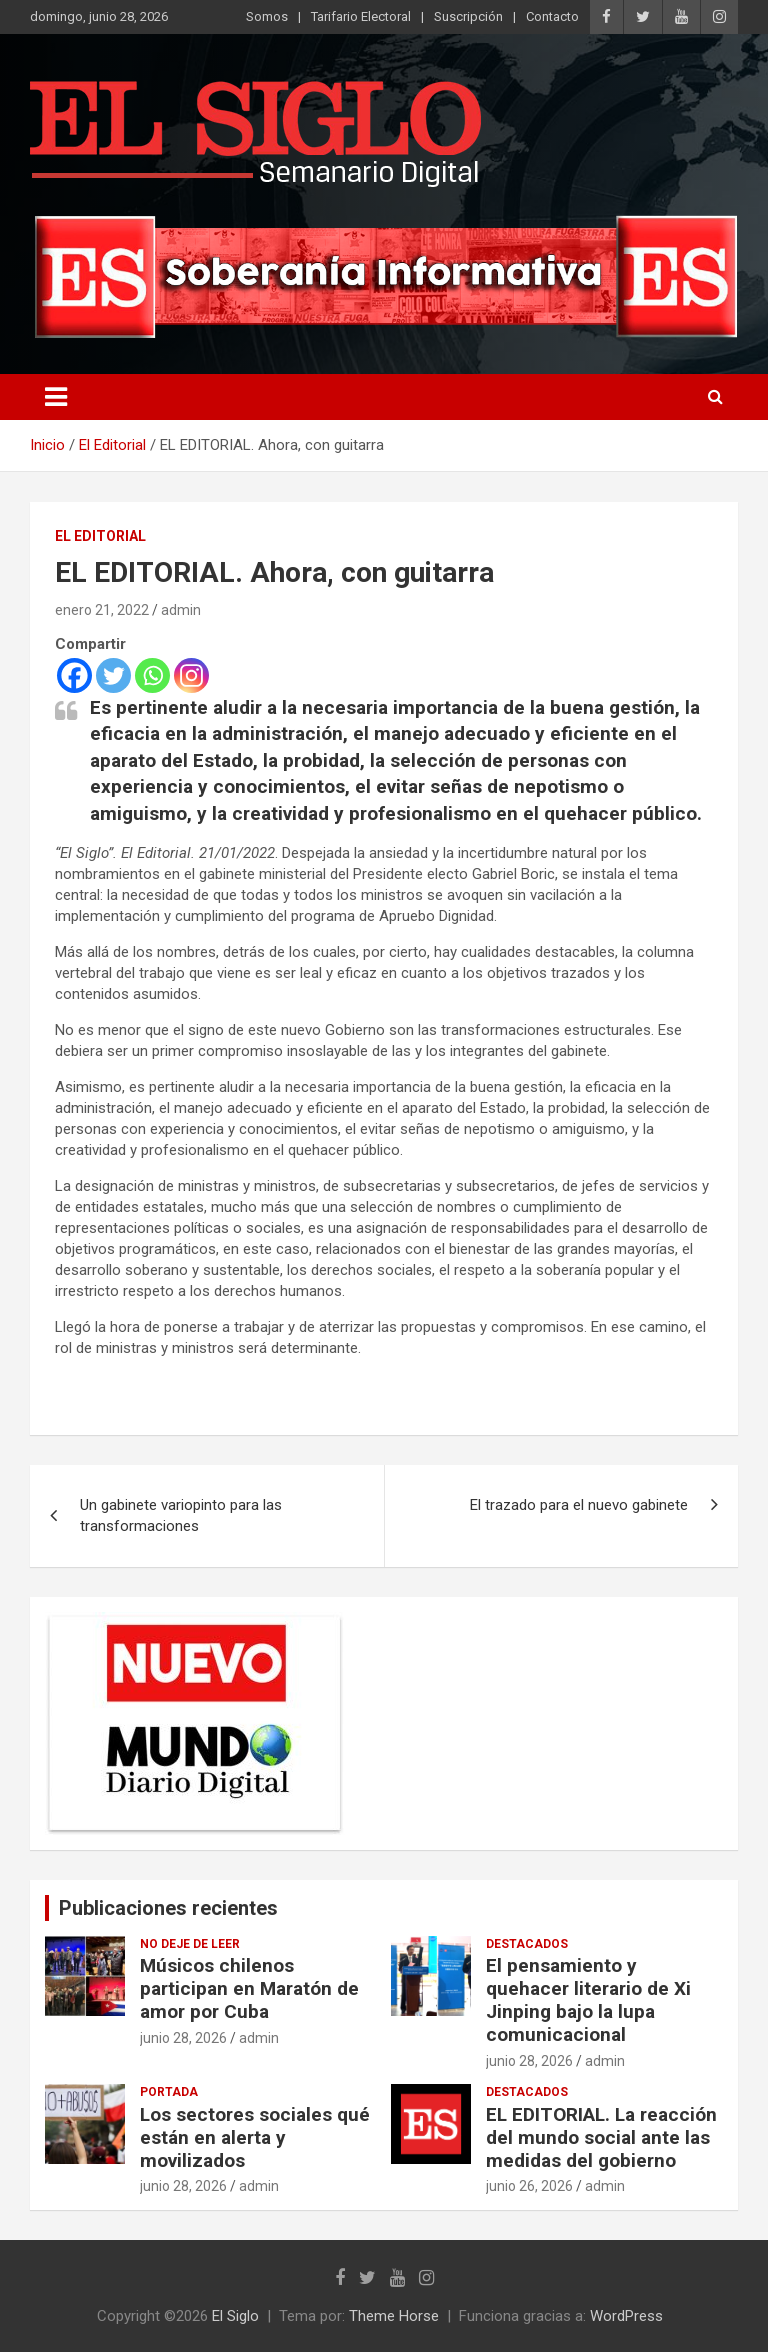 The image size is (768, 2352). What do you see at coordinates (235, 2316) in the screenshot?
I see `El Siglo` at bounding box center [235, 2316].